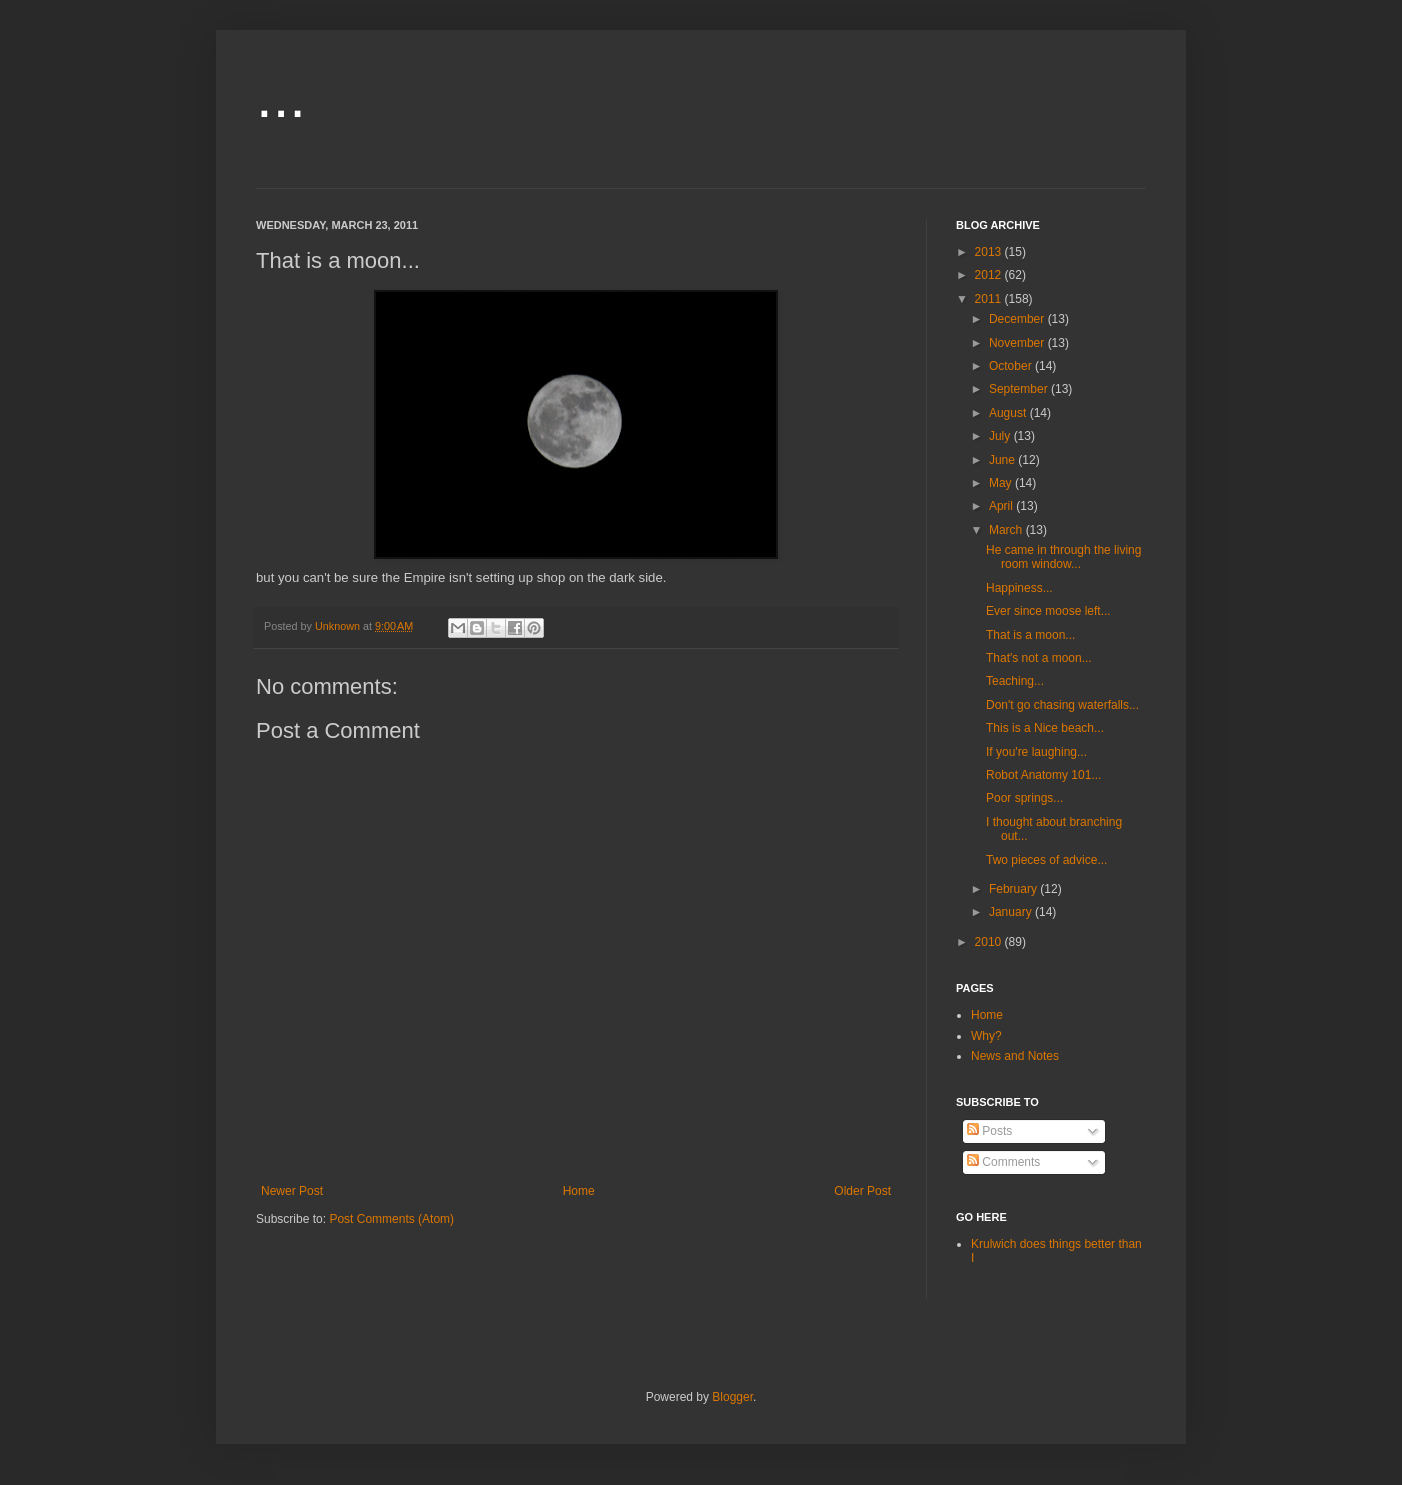 This screenshot has width=1402, height=1485. I want to click on Poor springs..., so click(1024, 798).